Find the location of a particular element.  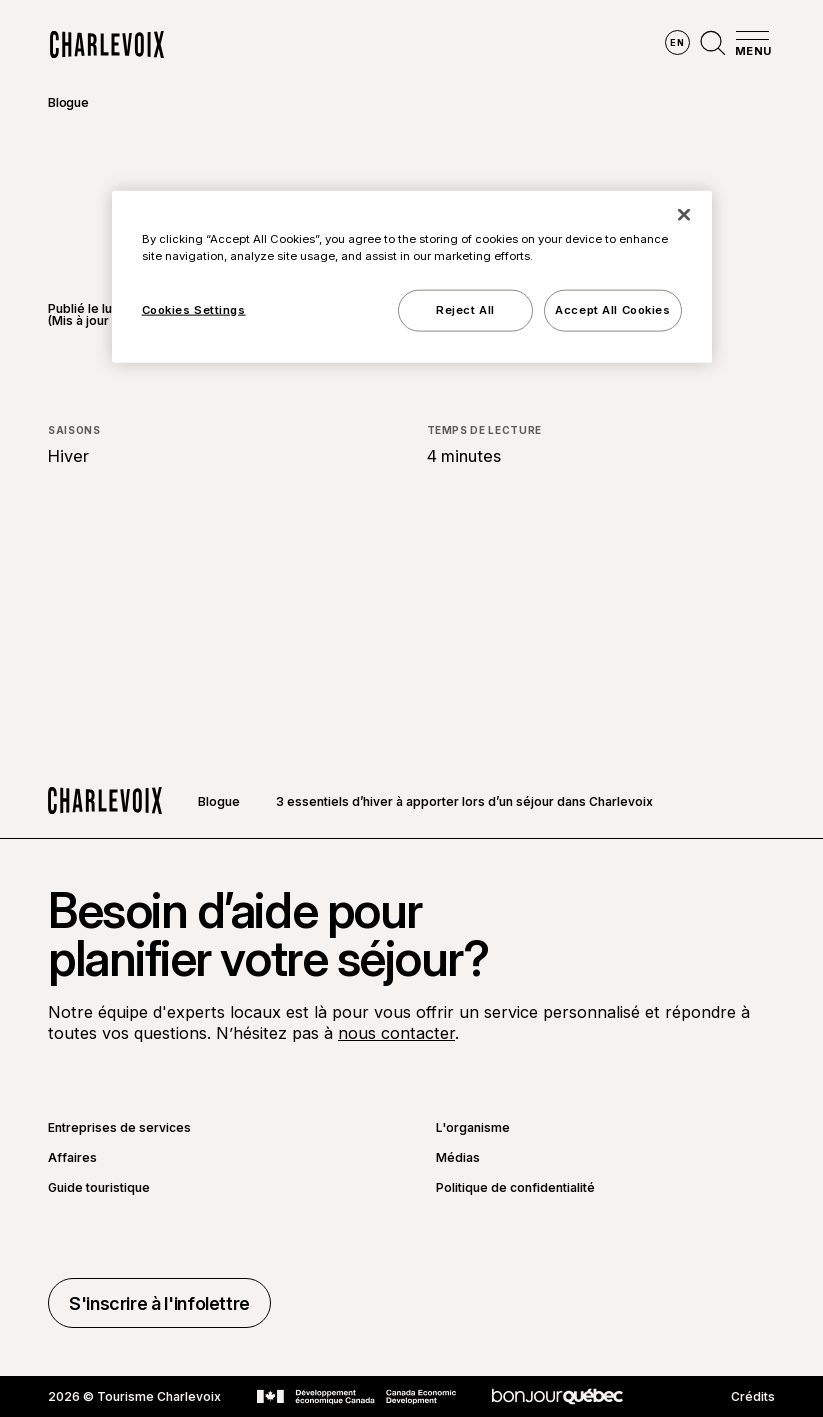

Médias is located at coordinates (458, 1158).